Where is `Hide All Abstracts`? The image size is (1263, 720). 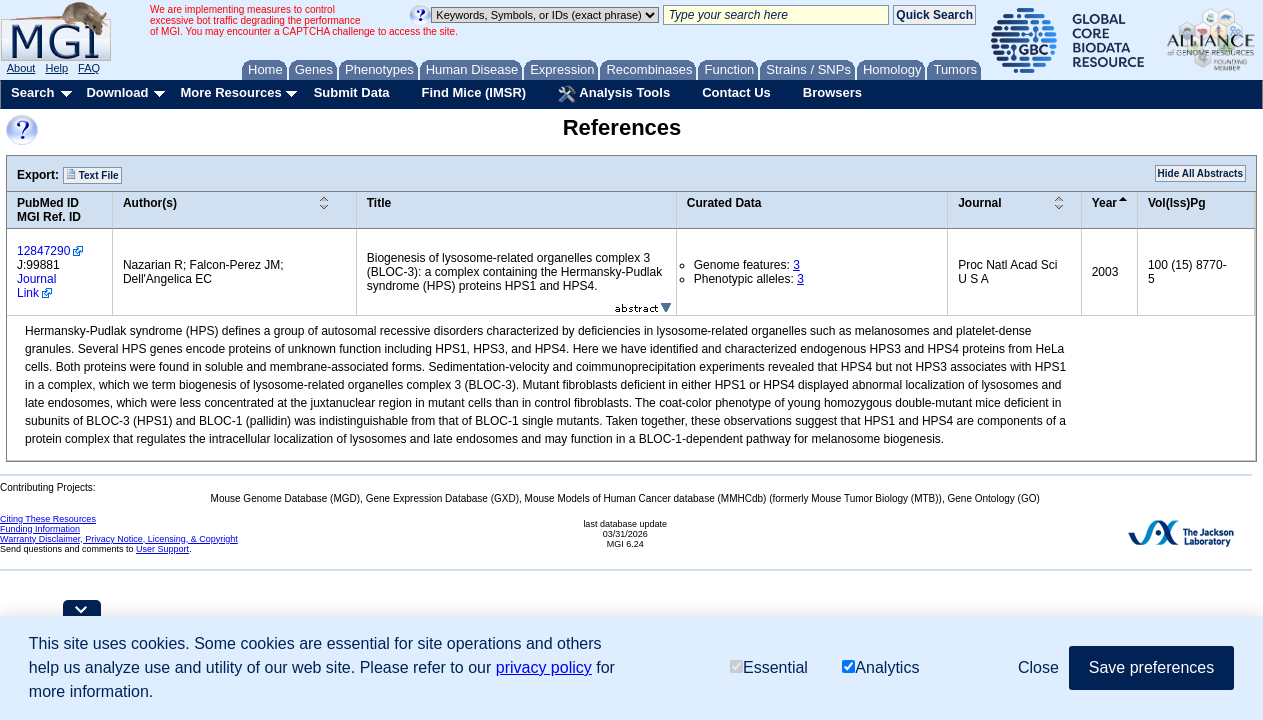
Hide All Abstracts is located at coordinates (1200, 173).